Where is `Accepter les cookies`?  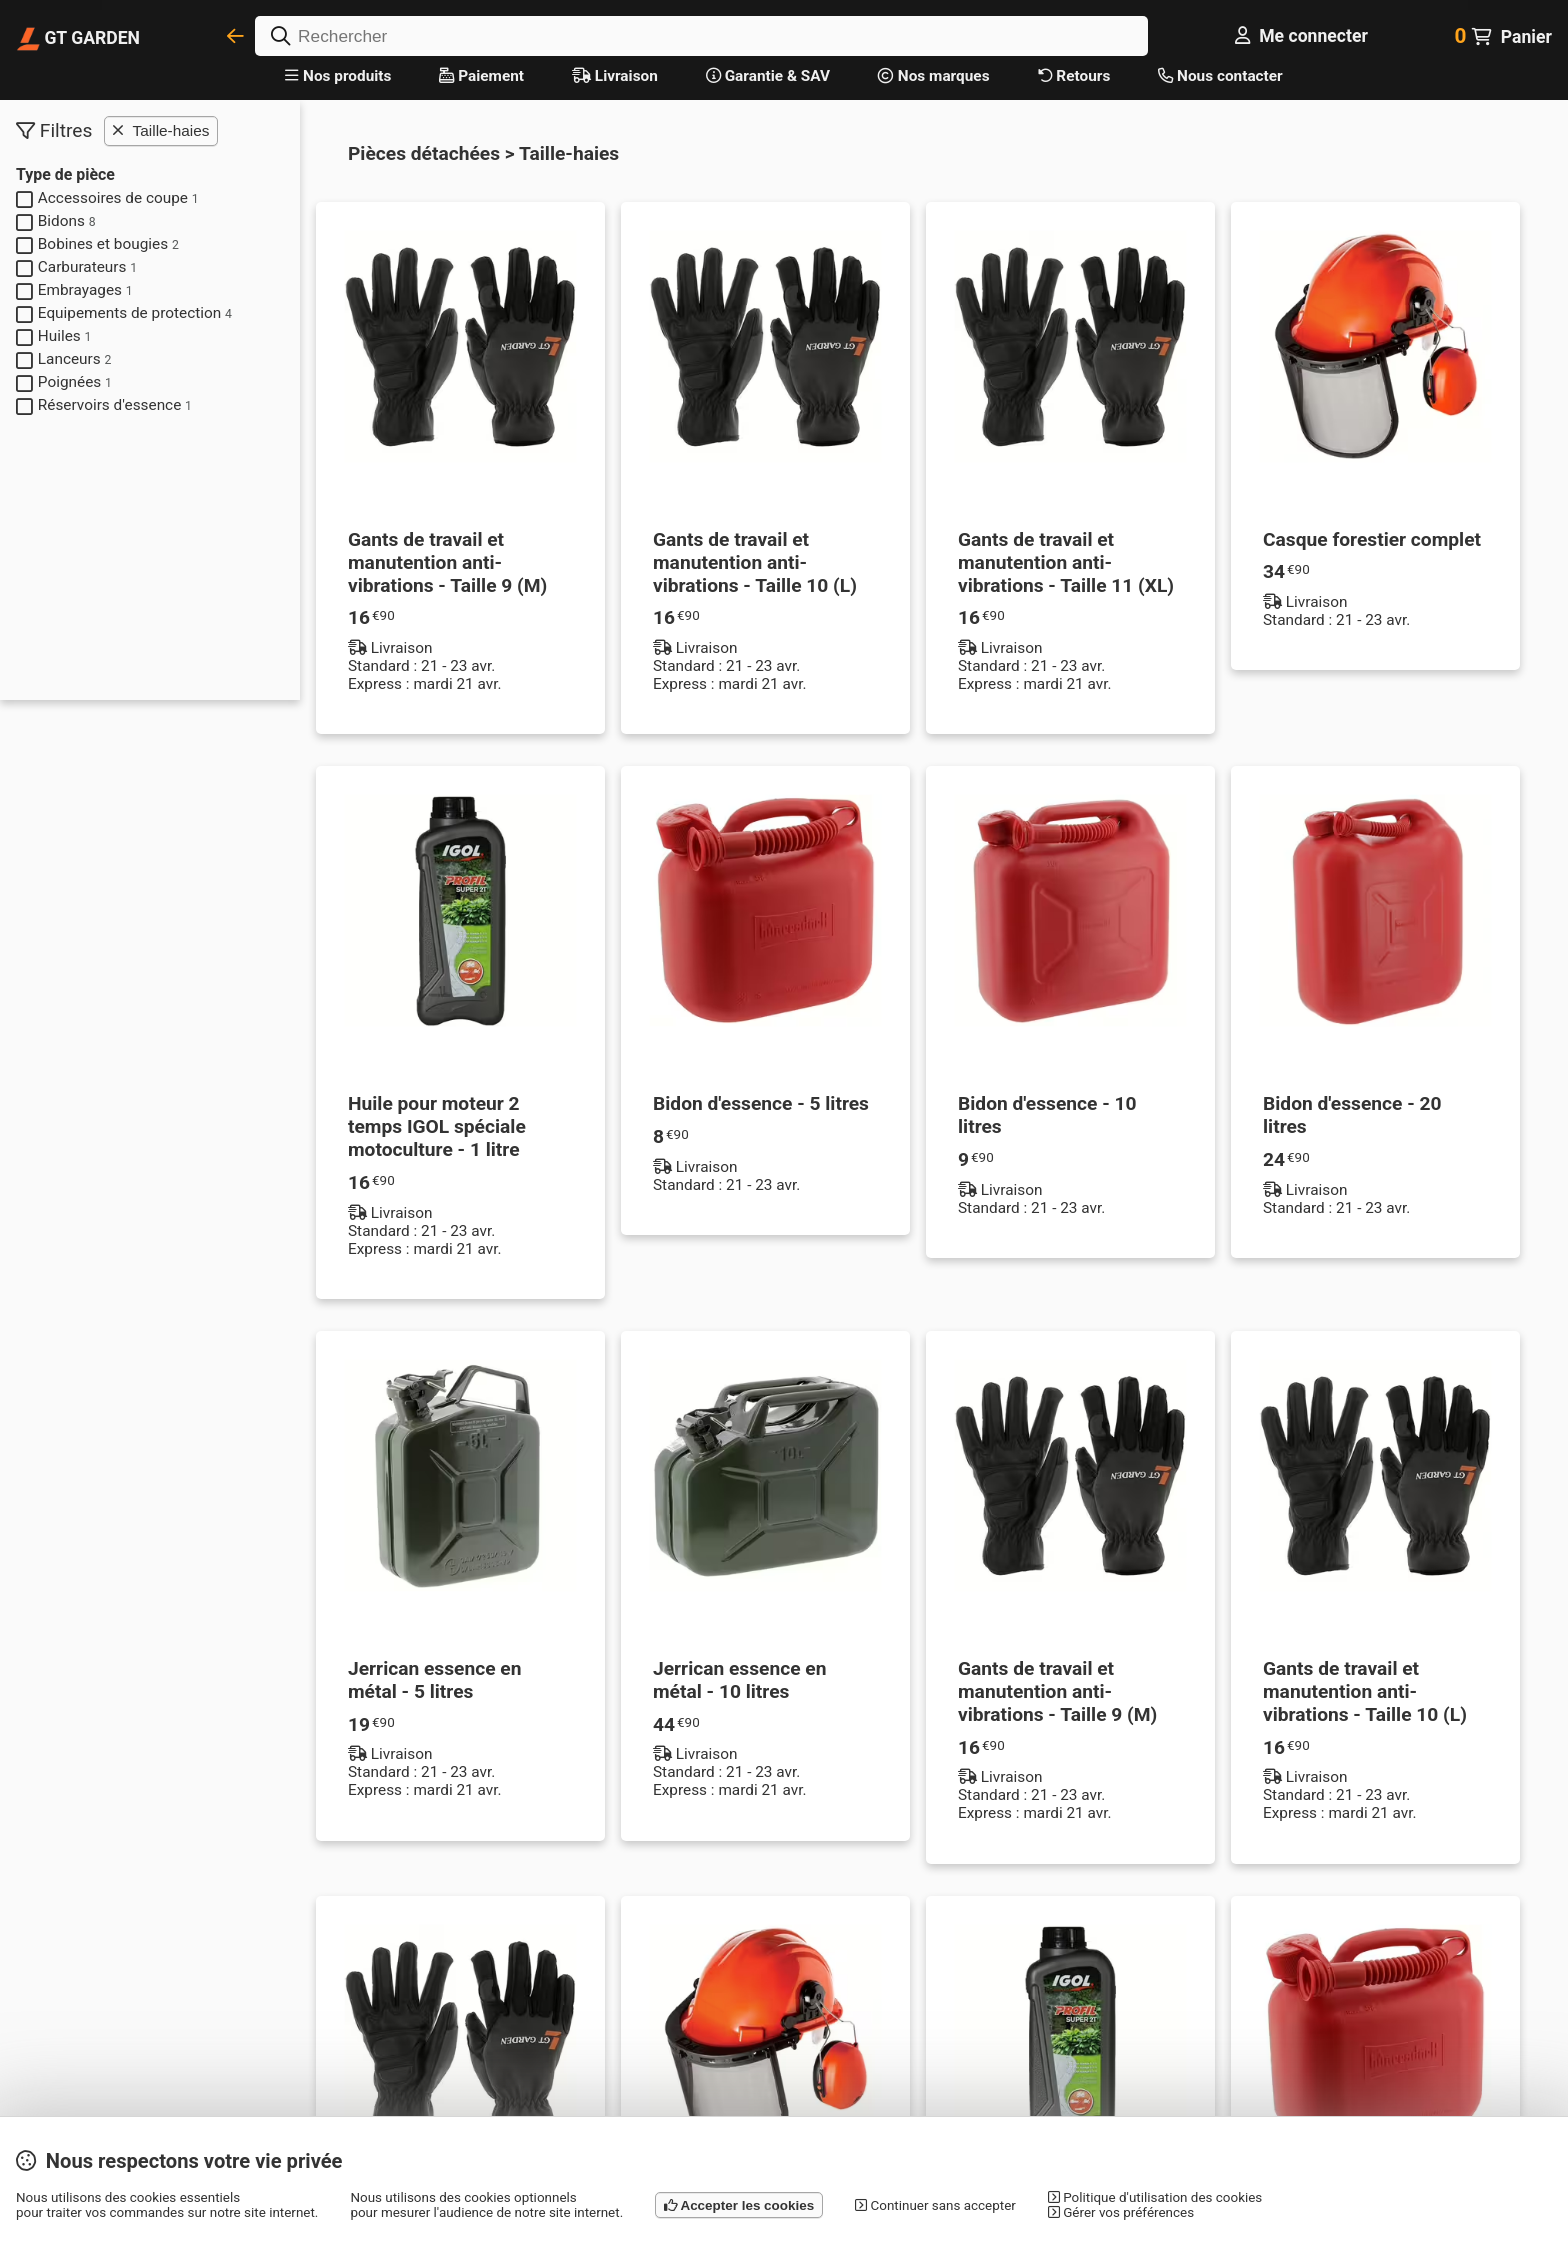
Accepter les cookies is located at coordinates (739, 2205).